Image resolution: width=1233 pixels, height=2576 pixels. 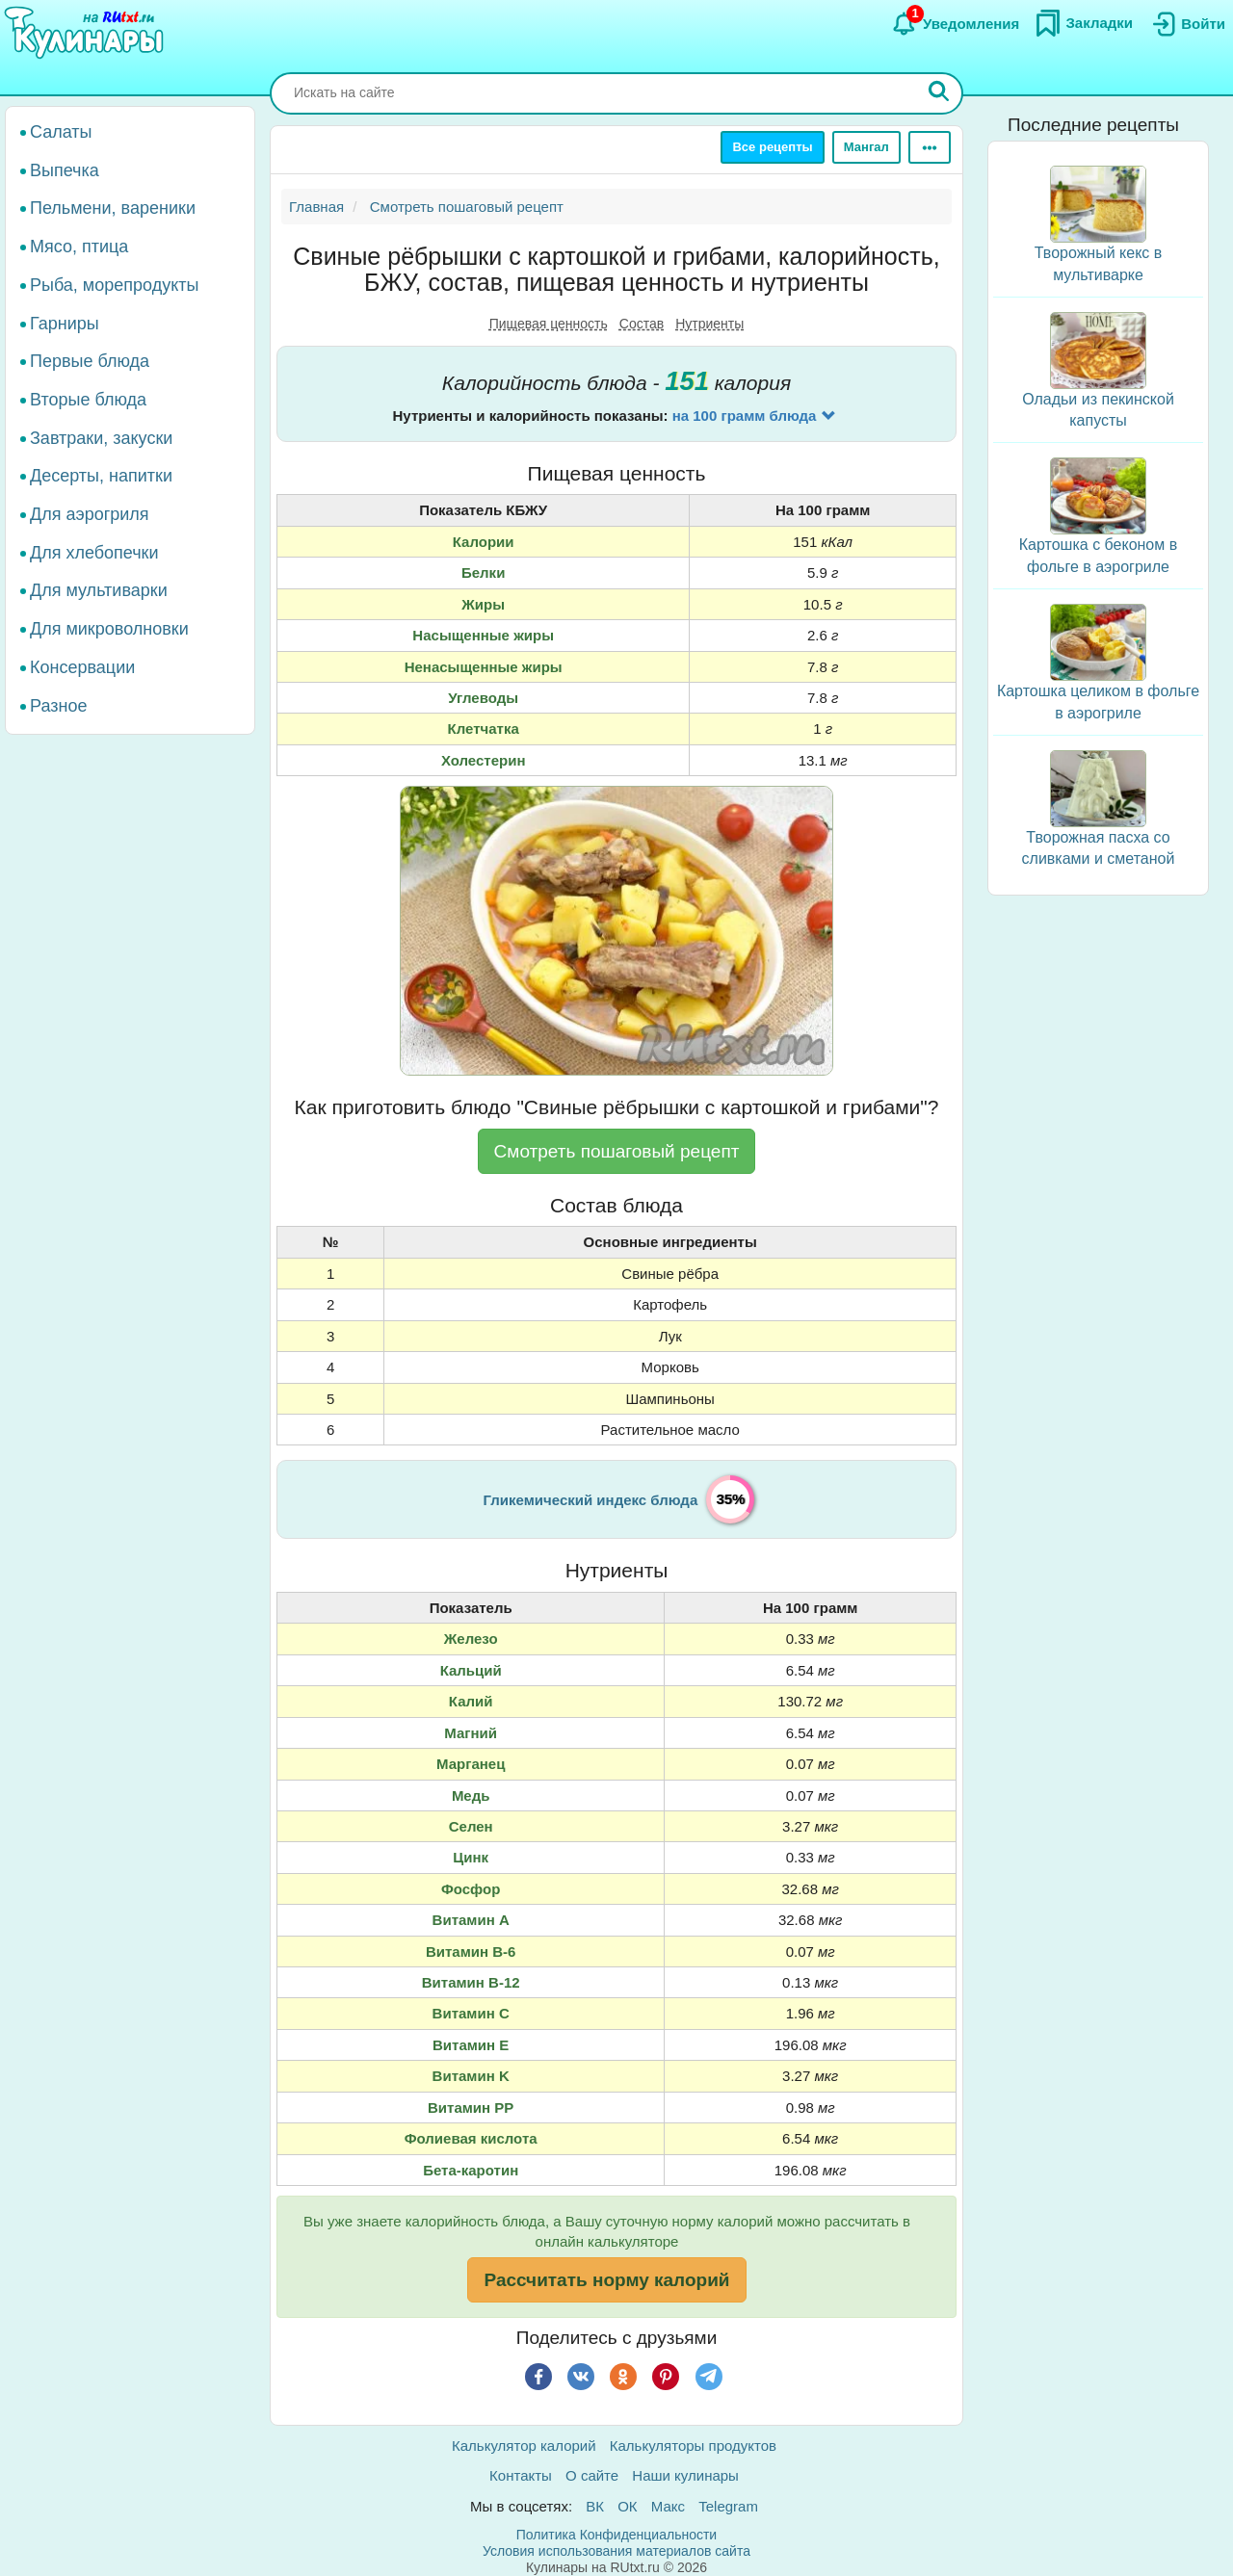 What do you see at coordinates (79, 246) in the screenshot?
I see `Мясо, птица` at bounding box center [79, 246].